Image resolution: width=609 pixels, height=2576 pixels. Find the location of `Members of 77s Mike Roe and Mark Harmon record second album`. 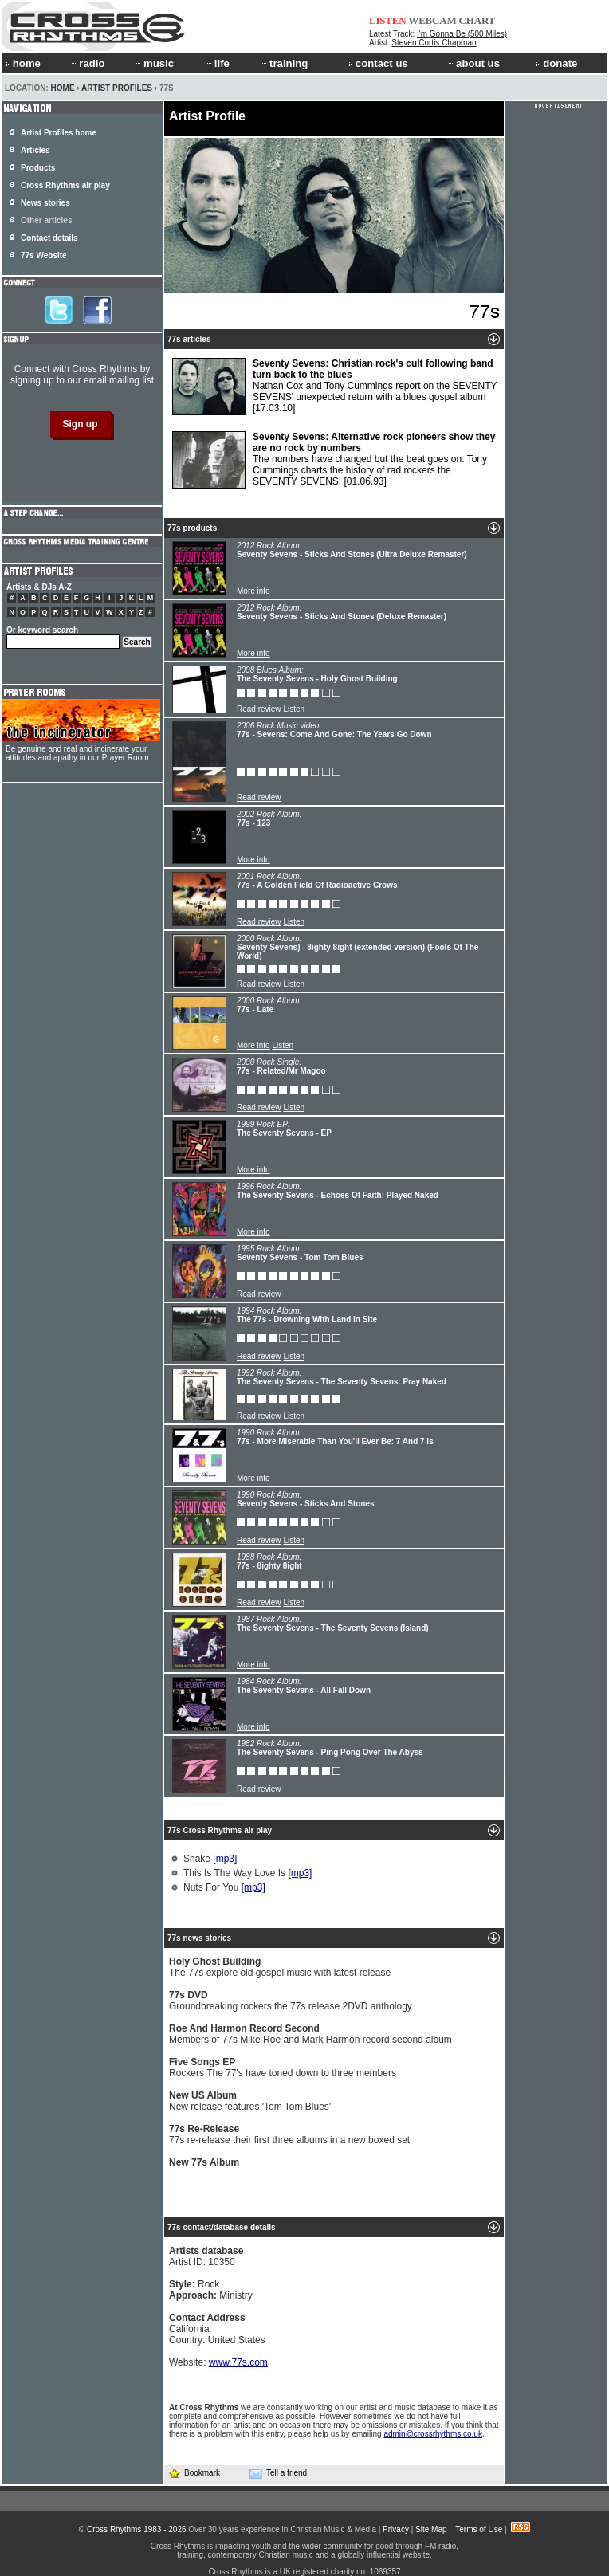

Members of 77s Mike Roe and Mark Harmon record second album is located at coordinates (310, 2034).